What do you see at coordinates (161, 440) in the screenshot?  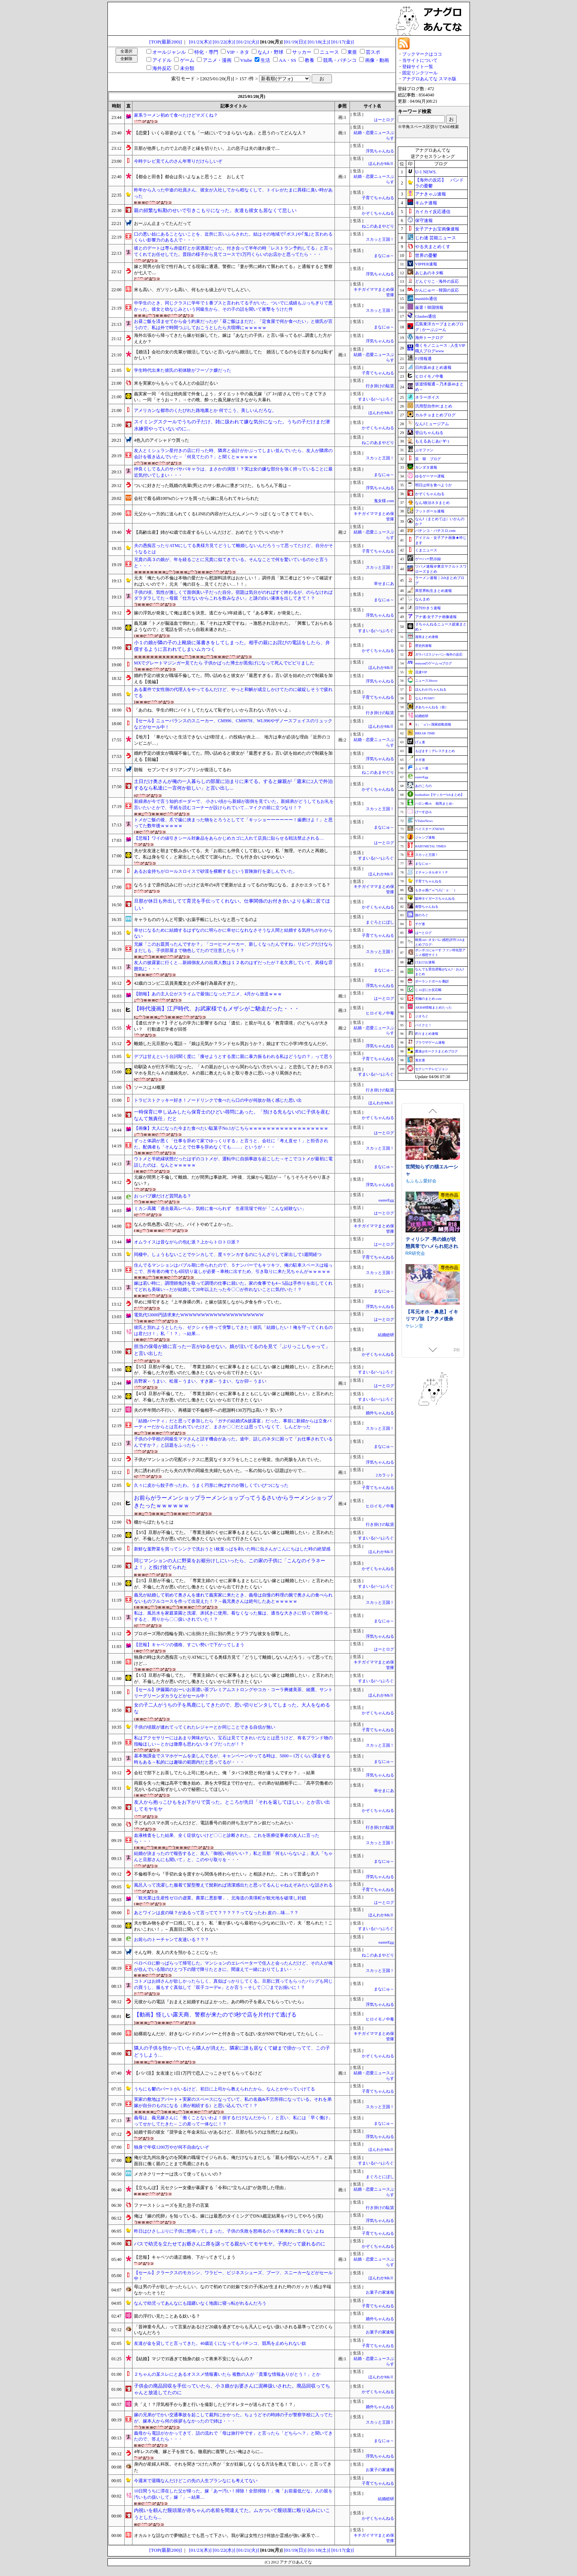 I see `4色入のアイシャドウ買った` at bounding box center [161, 440].